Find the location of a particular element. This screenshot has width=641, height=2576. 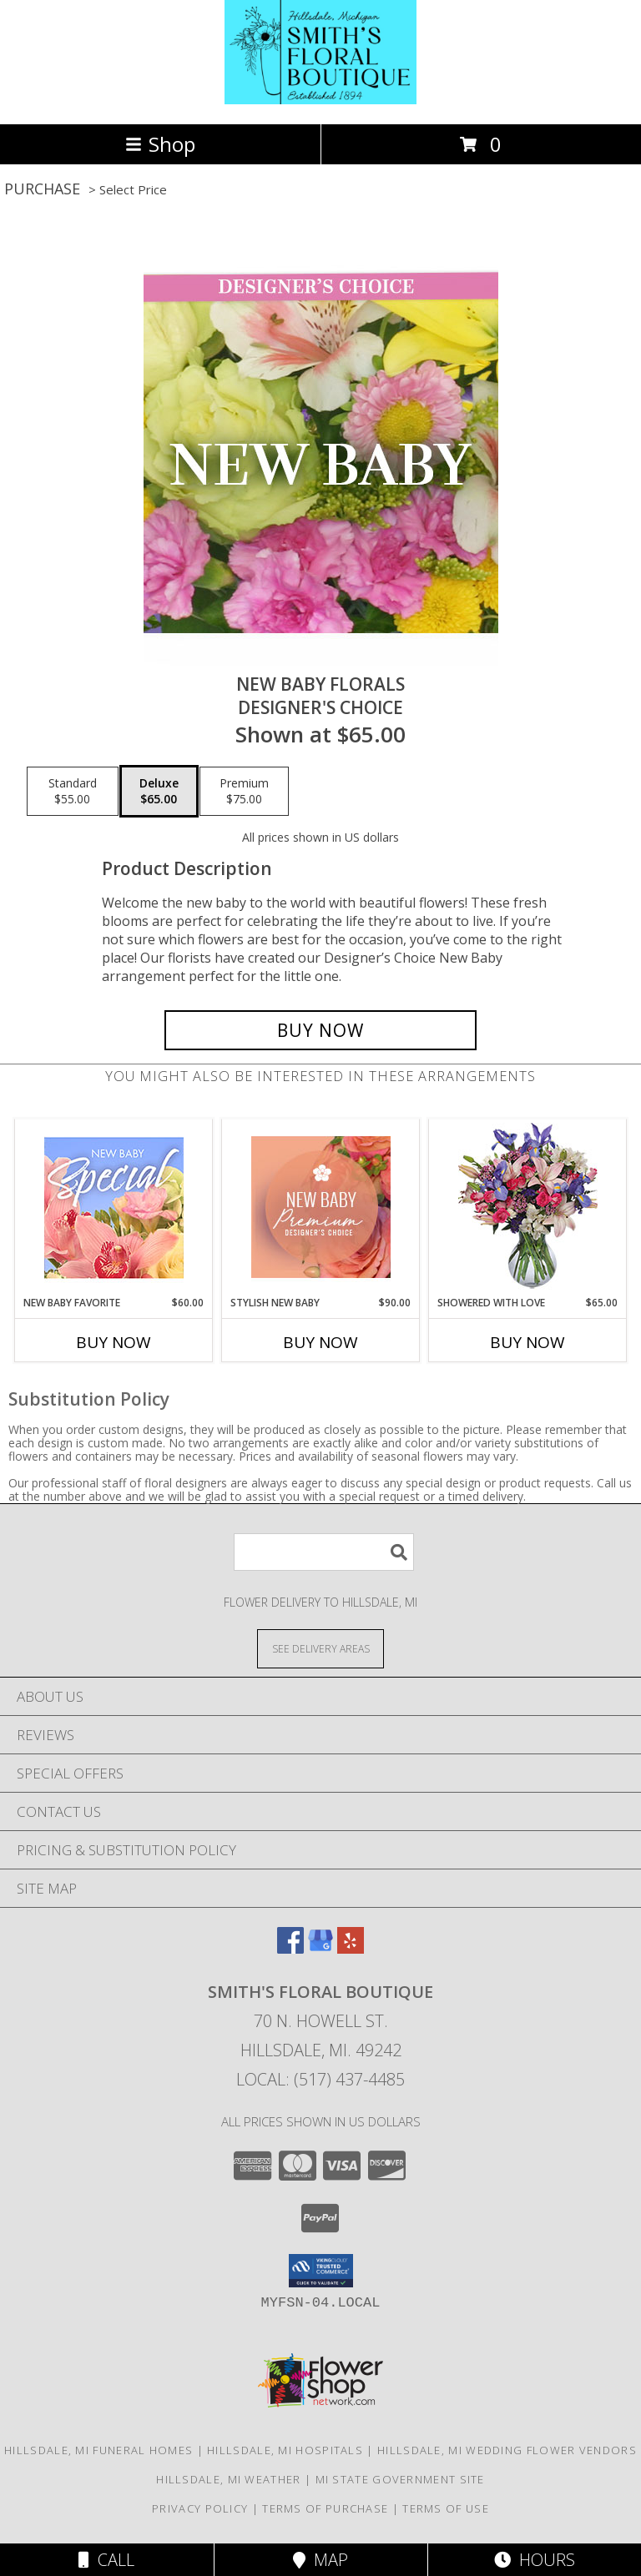

[View our Google Business Page] is located at coordinates (320, 1948).